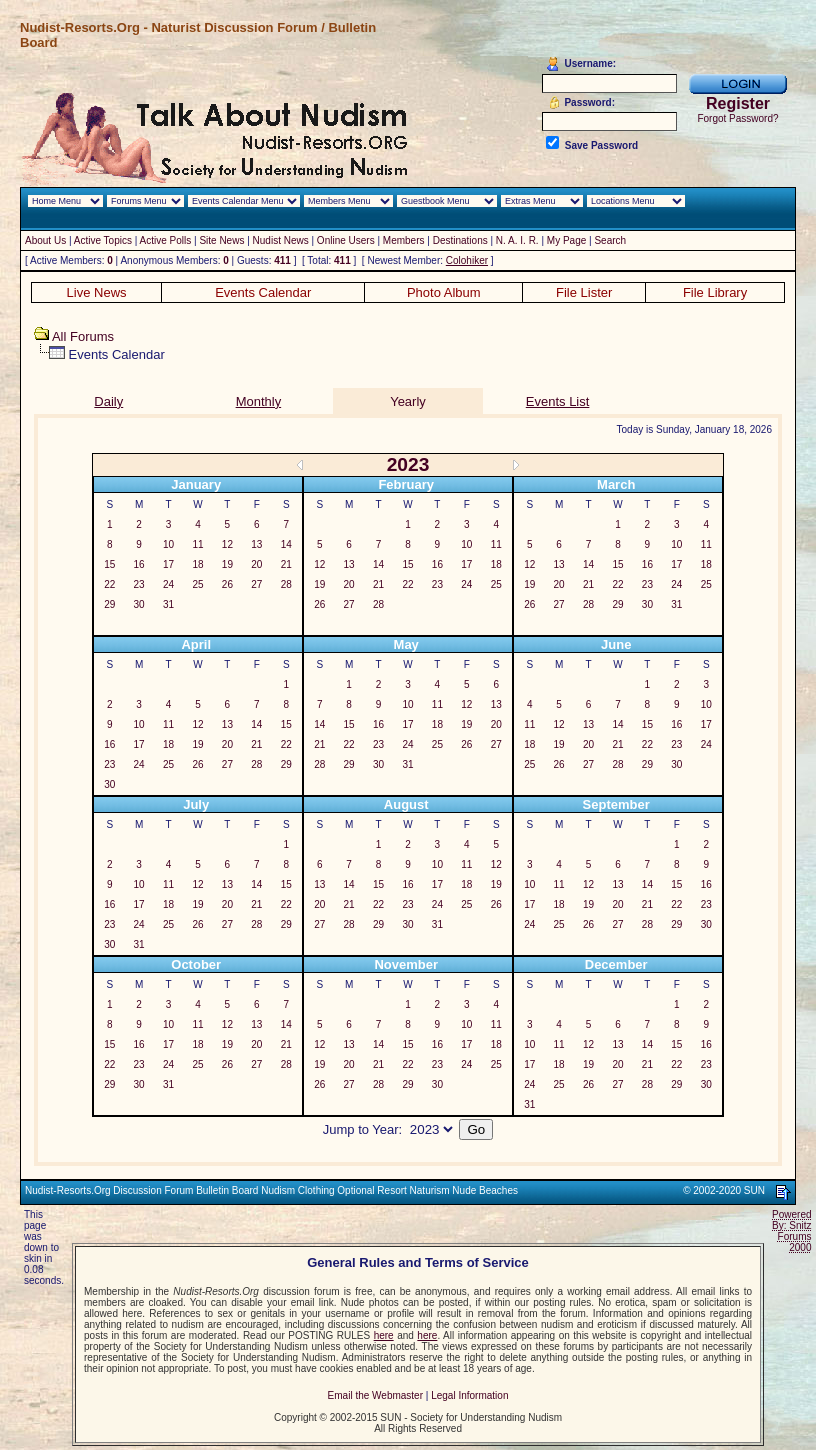 The width and height of the screenshot is (816, 1450). I want to click on Colohiker, so click(467, 260).